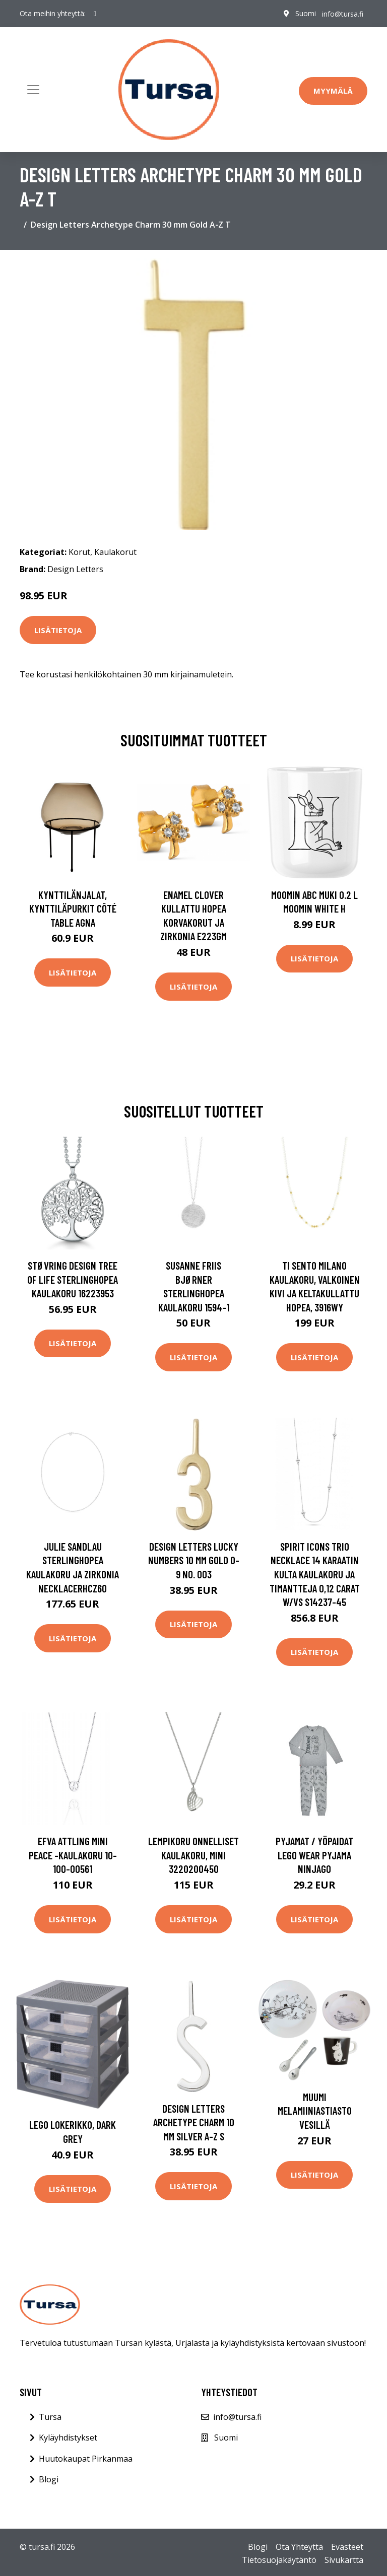  What do you see at coordinates (73, 1855) in the screenshot?
I see `Efva Attling Mini Peace -kaulakoru 10-100-00561` at bounding box center [73, 1855].